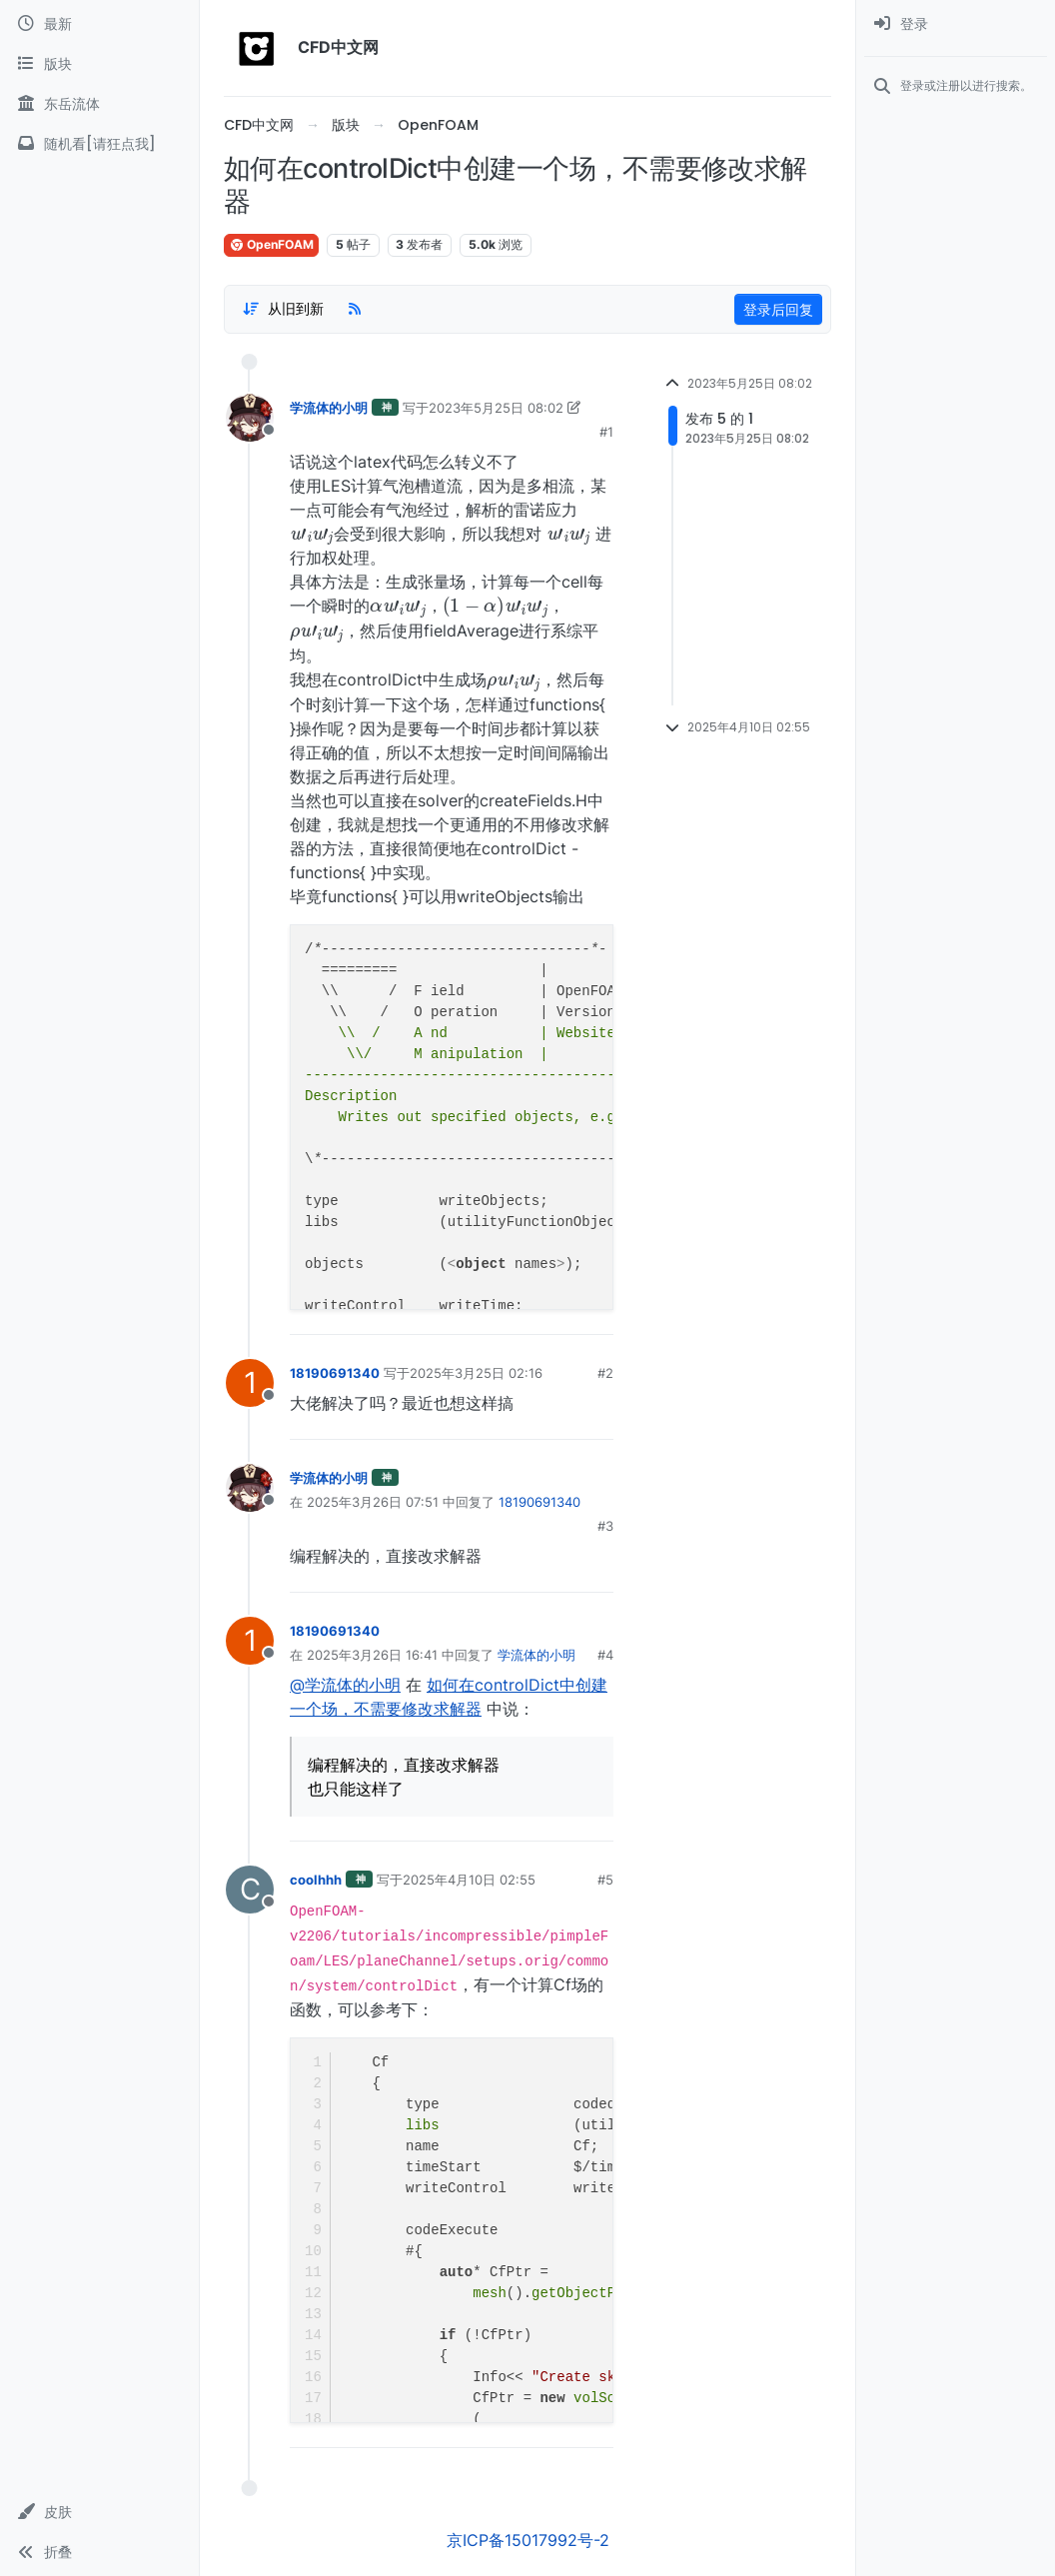 The image size is (1055, 2576). Describe the element at coordinates (99, 144) in the screenshot. I see `[随机看[请狂点我]]` at that location.